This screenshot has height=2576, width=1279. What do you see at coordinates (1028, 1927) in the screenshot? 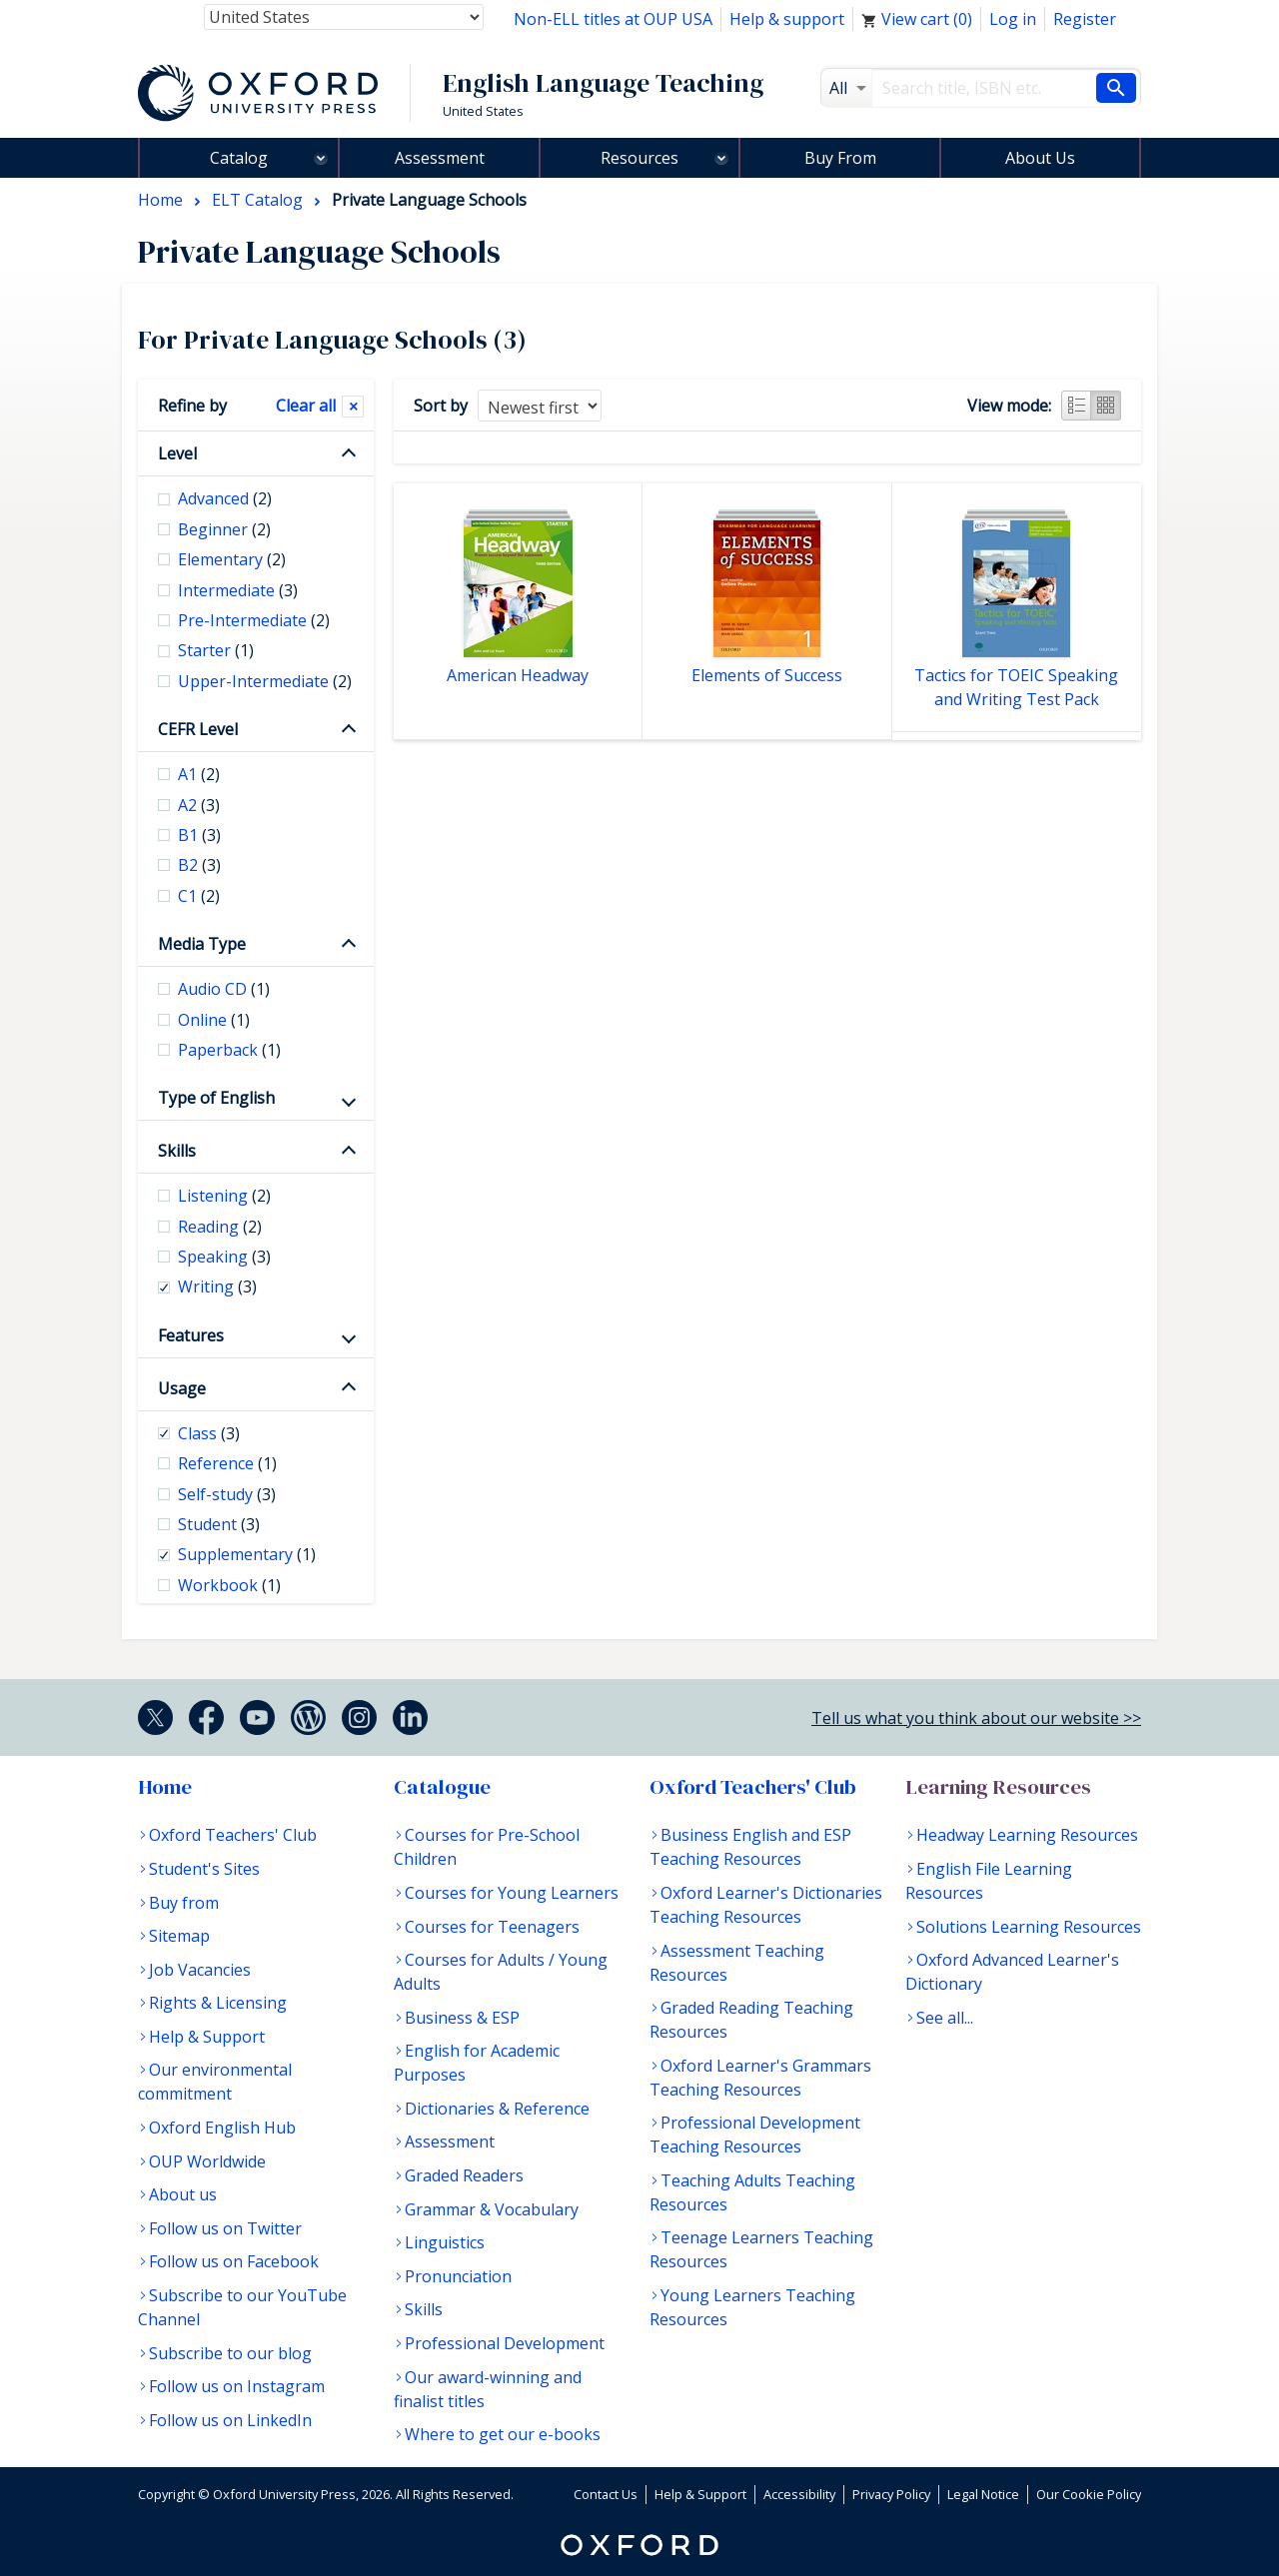
I see `Solutions Learning Resources` at bounding box center [1028, 1927].